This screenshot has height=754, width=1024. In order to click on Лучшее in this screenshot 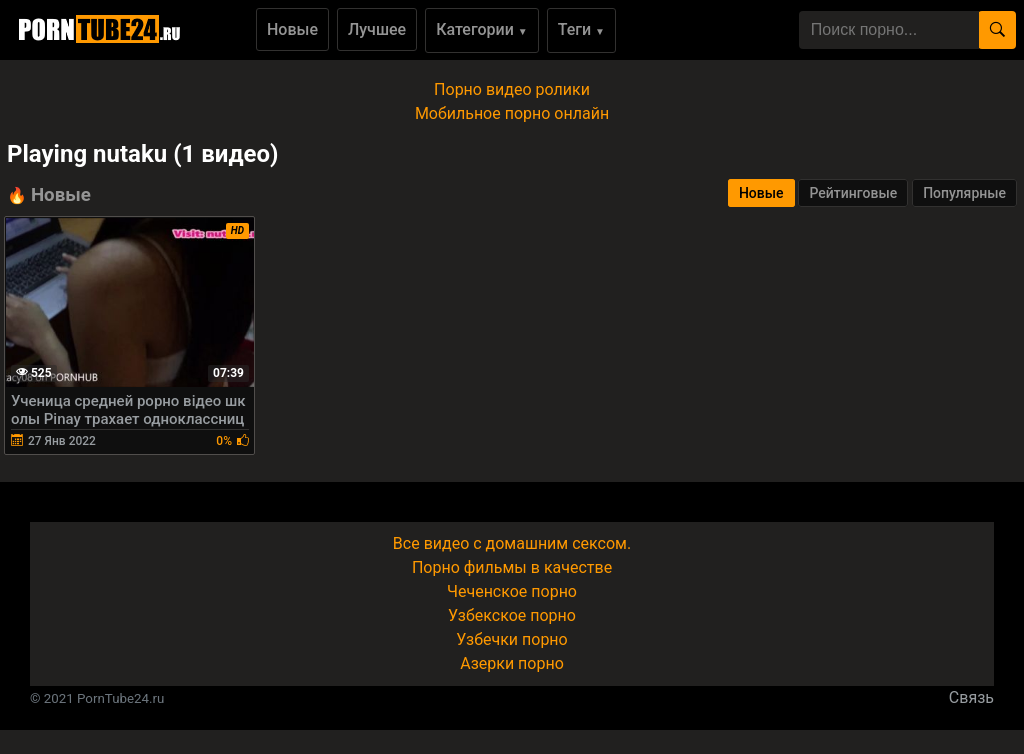, I will do `click(377, 29)`.